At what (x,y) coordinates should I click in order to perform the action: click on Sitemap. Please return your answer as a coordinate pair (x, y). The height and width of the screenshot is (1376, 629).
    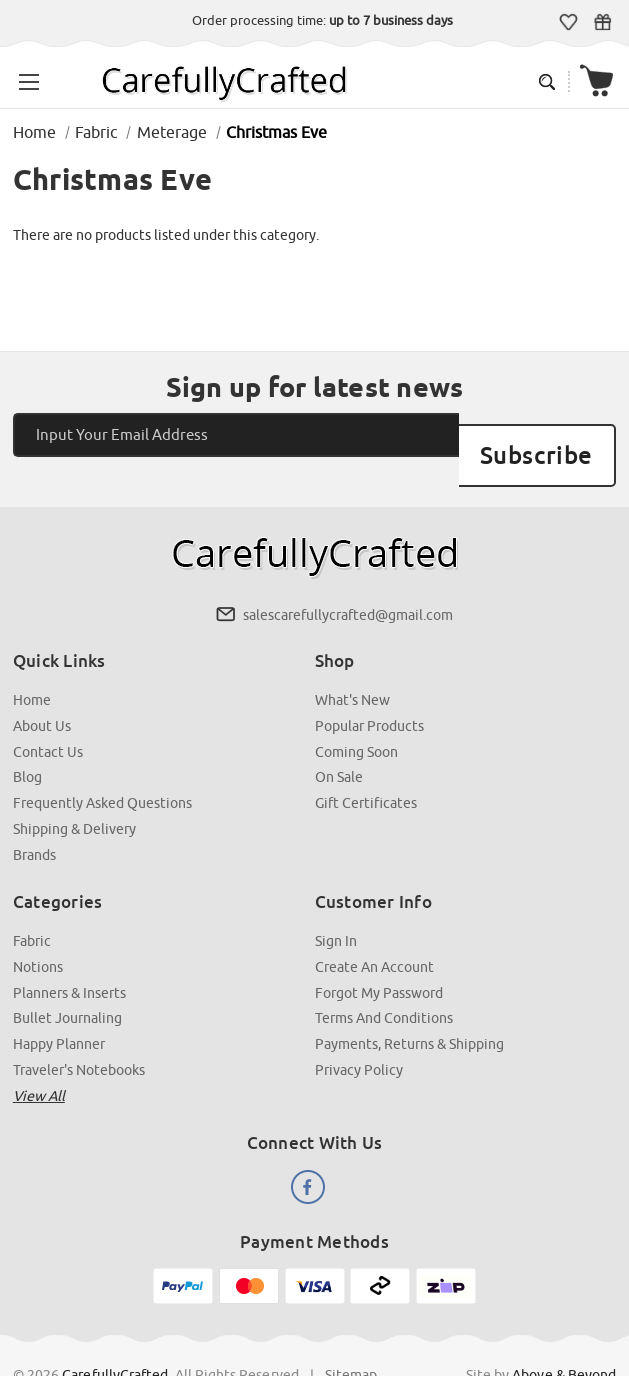
    Looking at the image, I should click on (353, 1325).